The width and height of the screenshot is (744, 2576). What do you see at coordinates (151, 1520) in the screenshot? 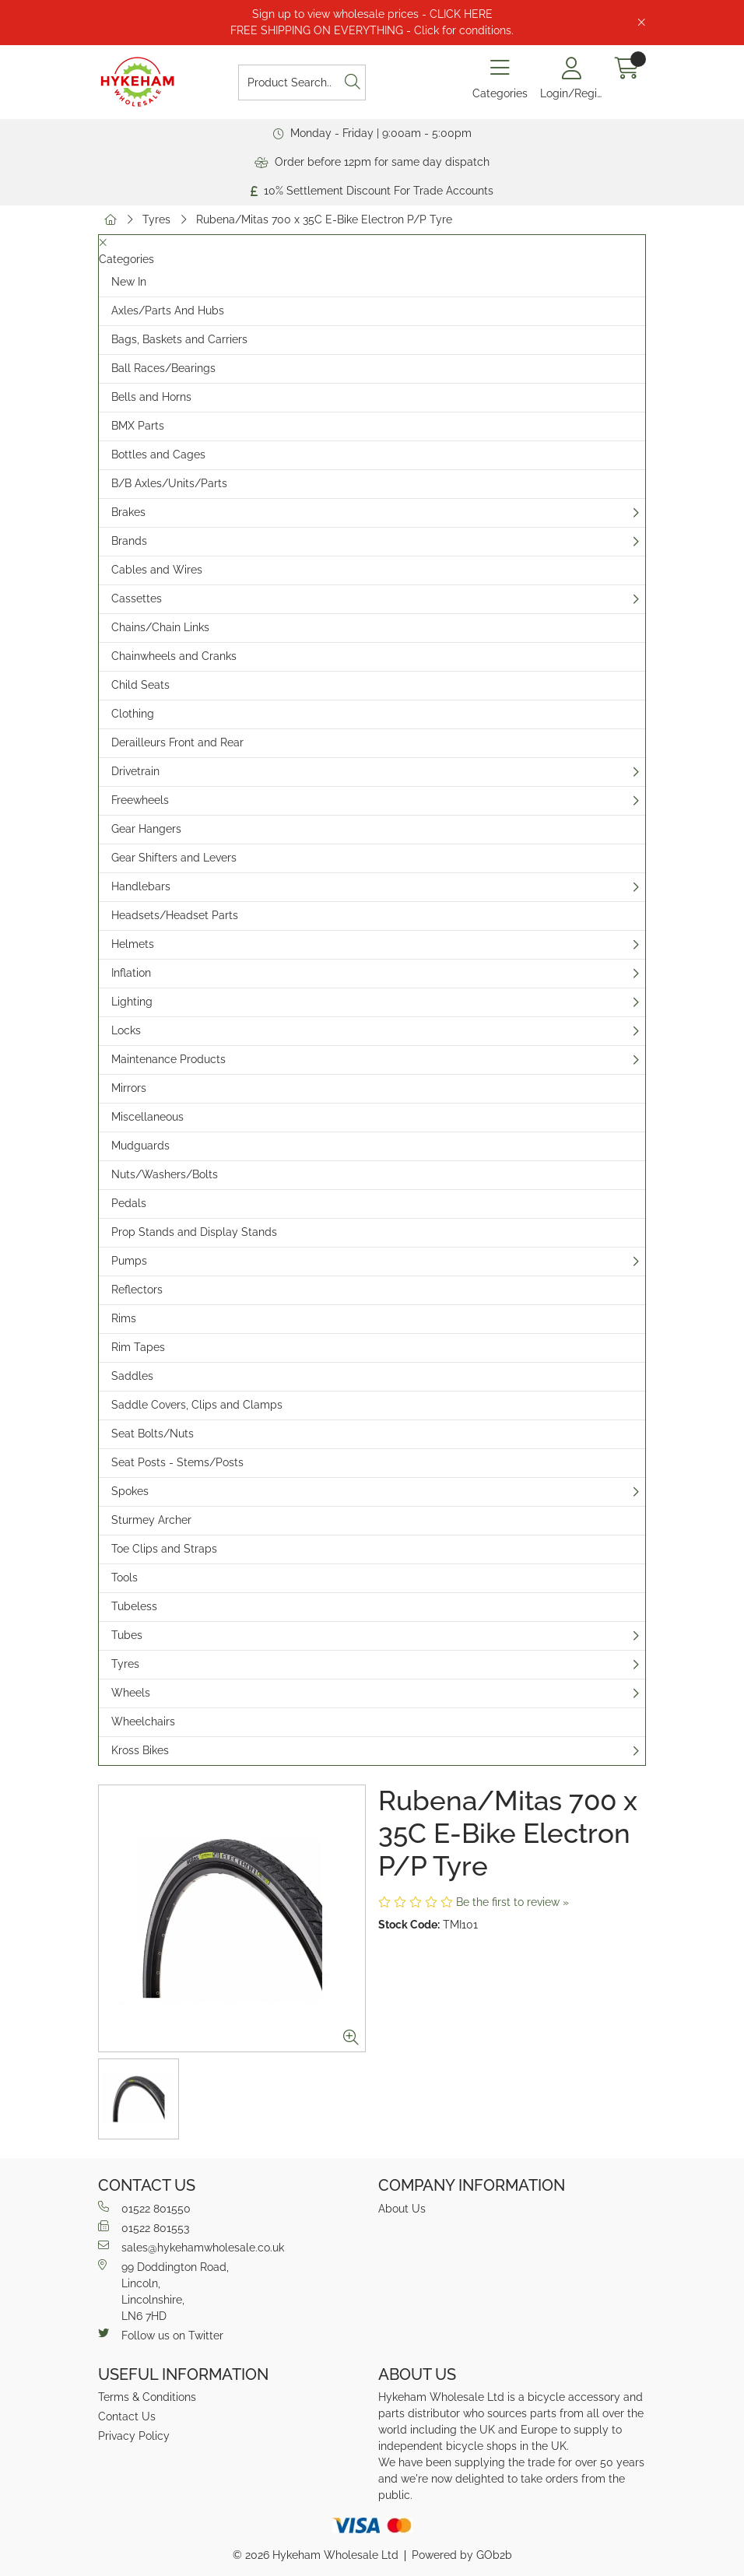
I see `Sturmey Archer` at bounding box center [151, 1520].